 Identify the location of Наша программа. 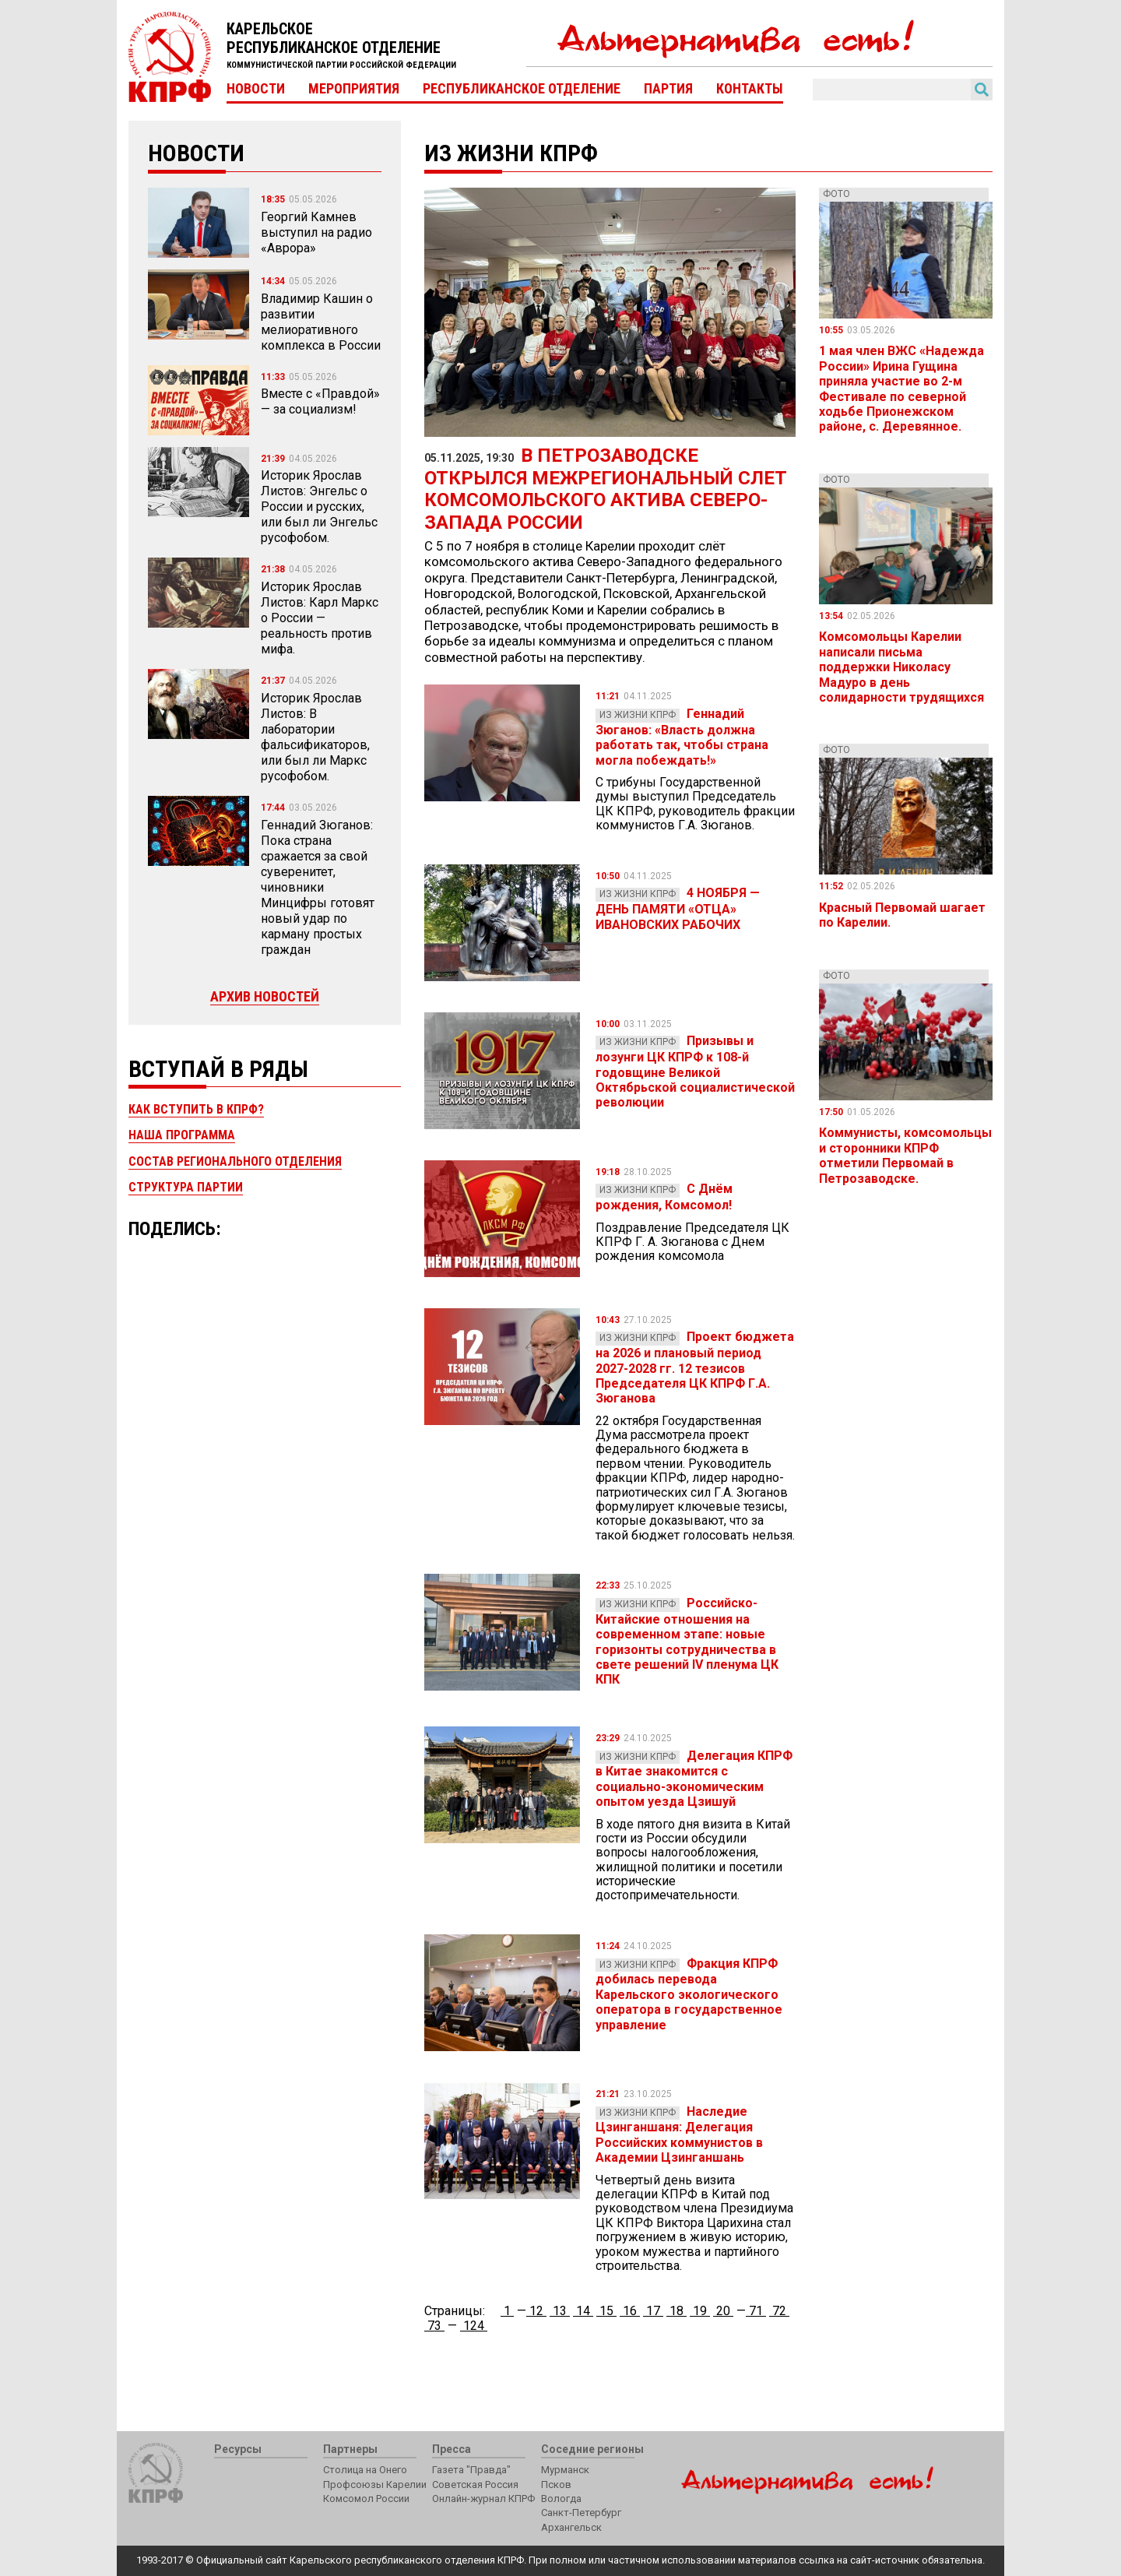
(181, 1135).